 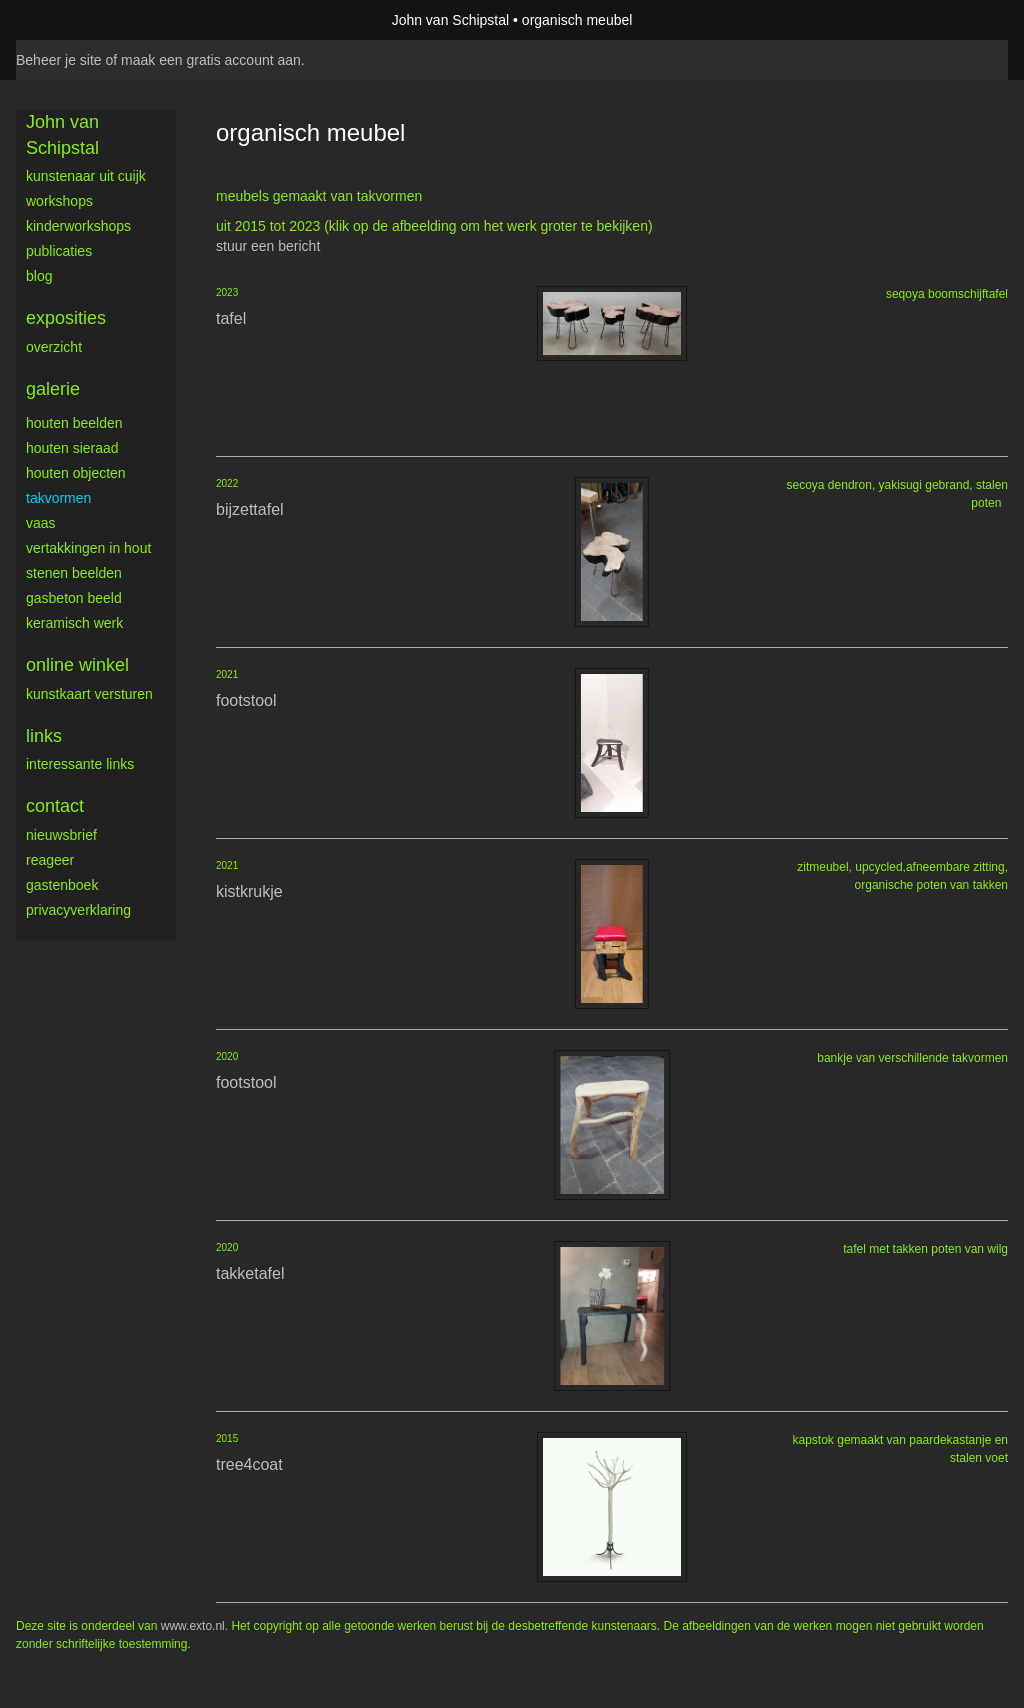 I want to click on Kunstenaar uit Cuijk, so click(x=86, y=176).